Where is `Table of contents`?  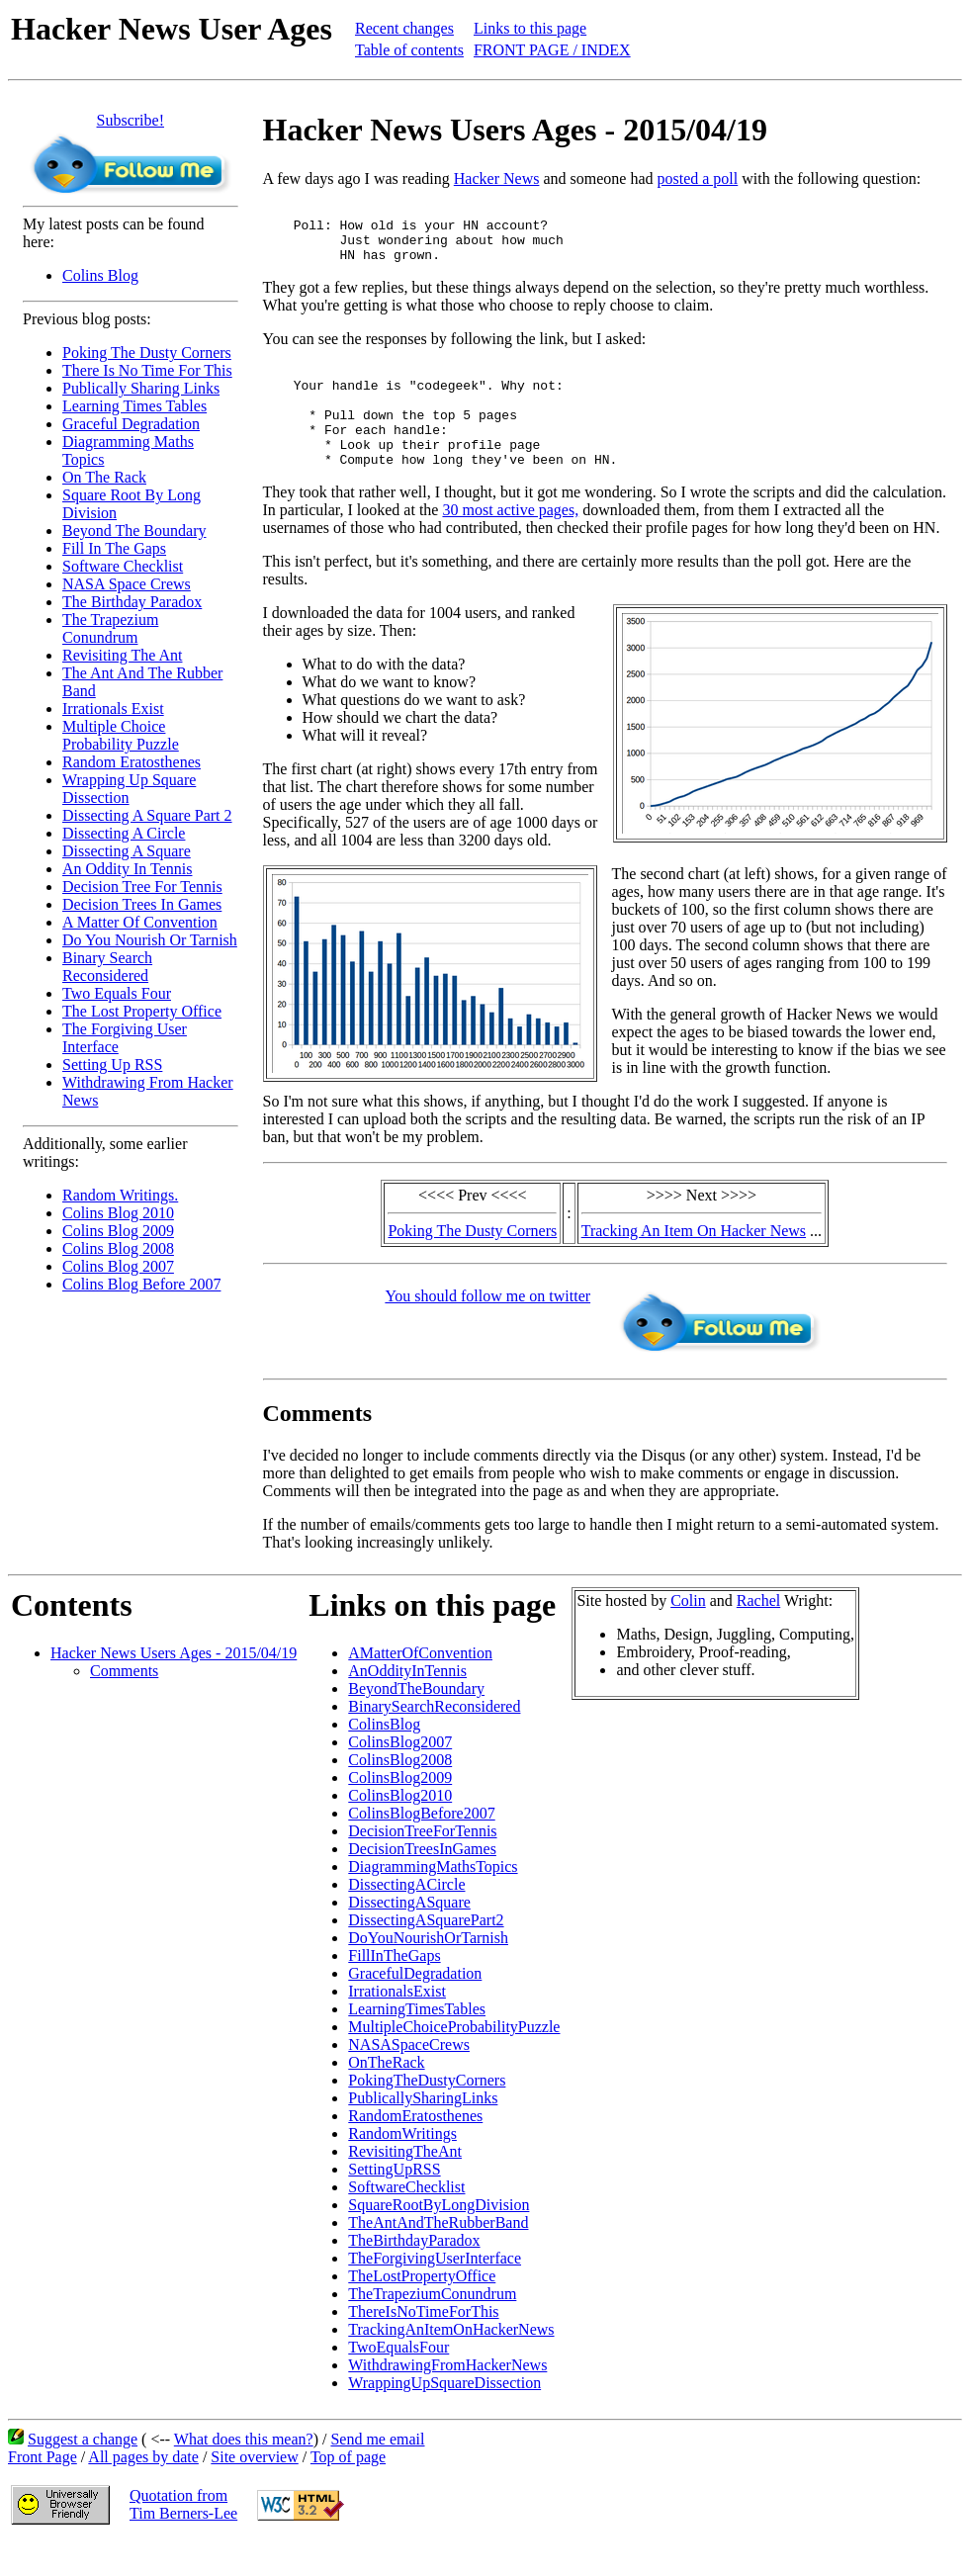
Table of contents is located at coordinates (409, 50).